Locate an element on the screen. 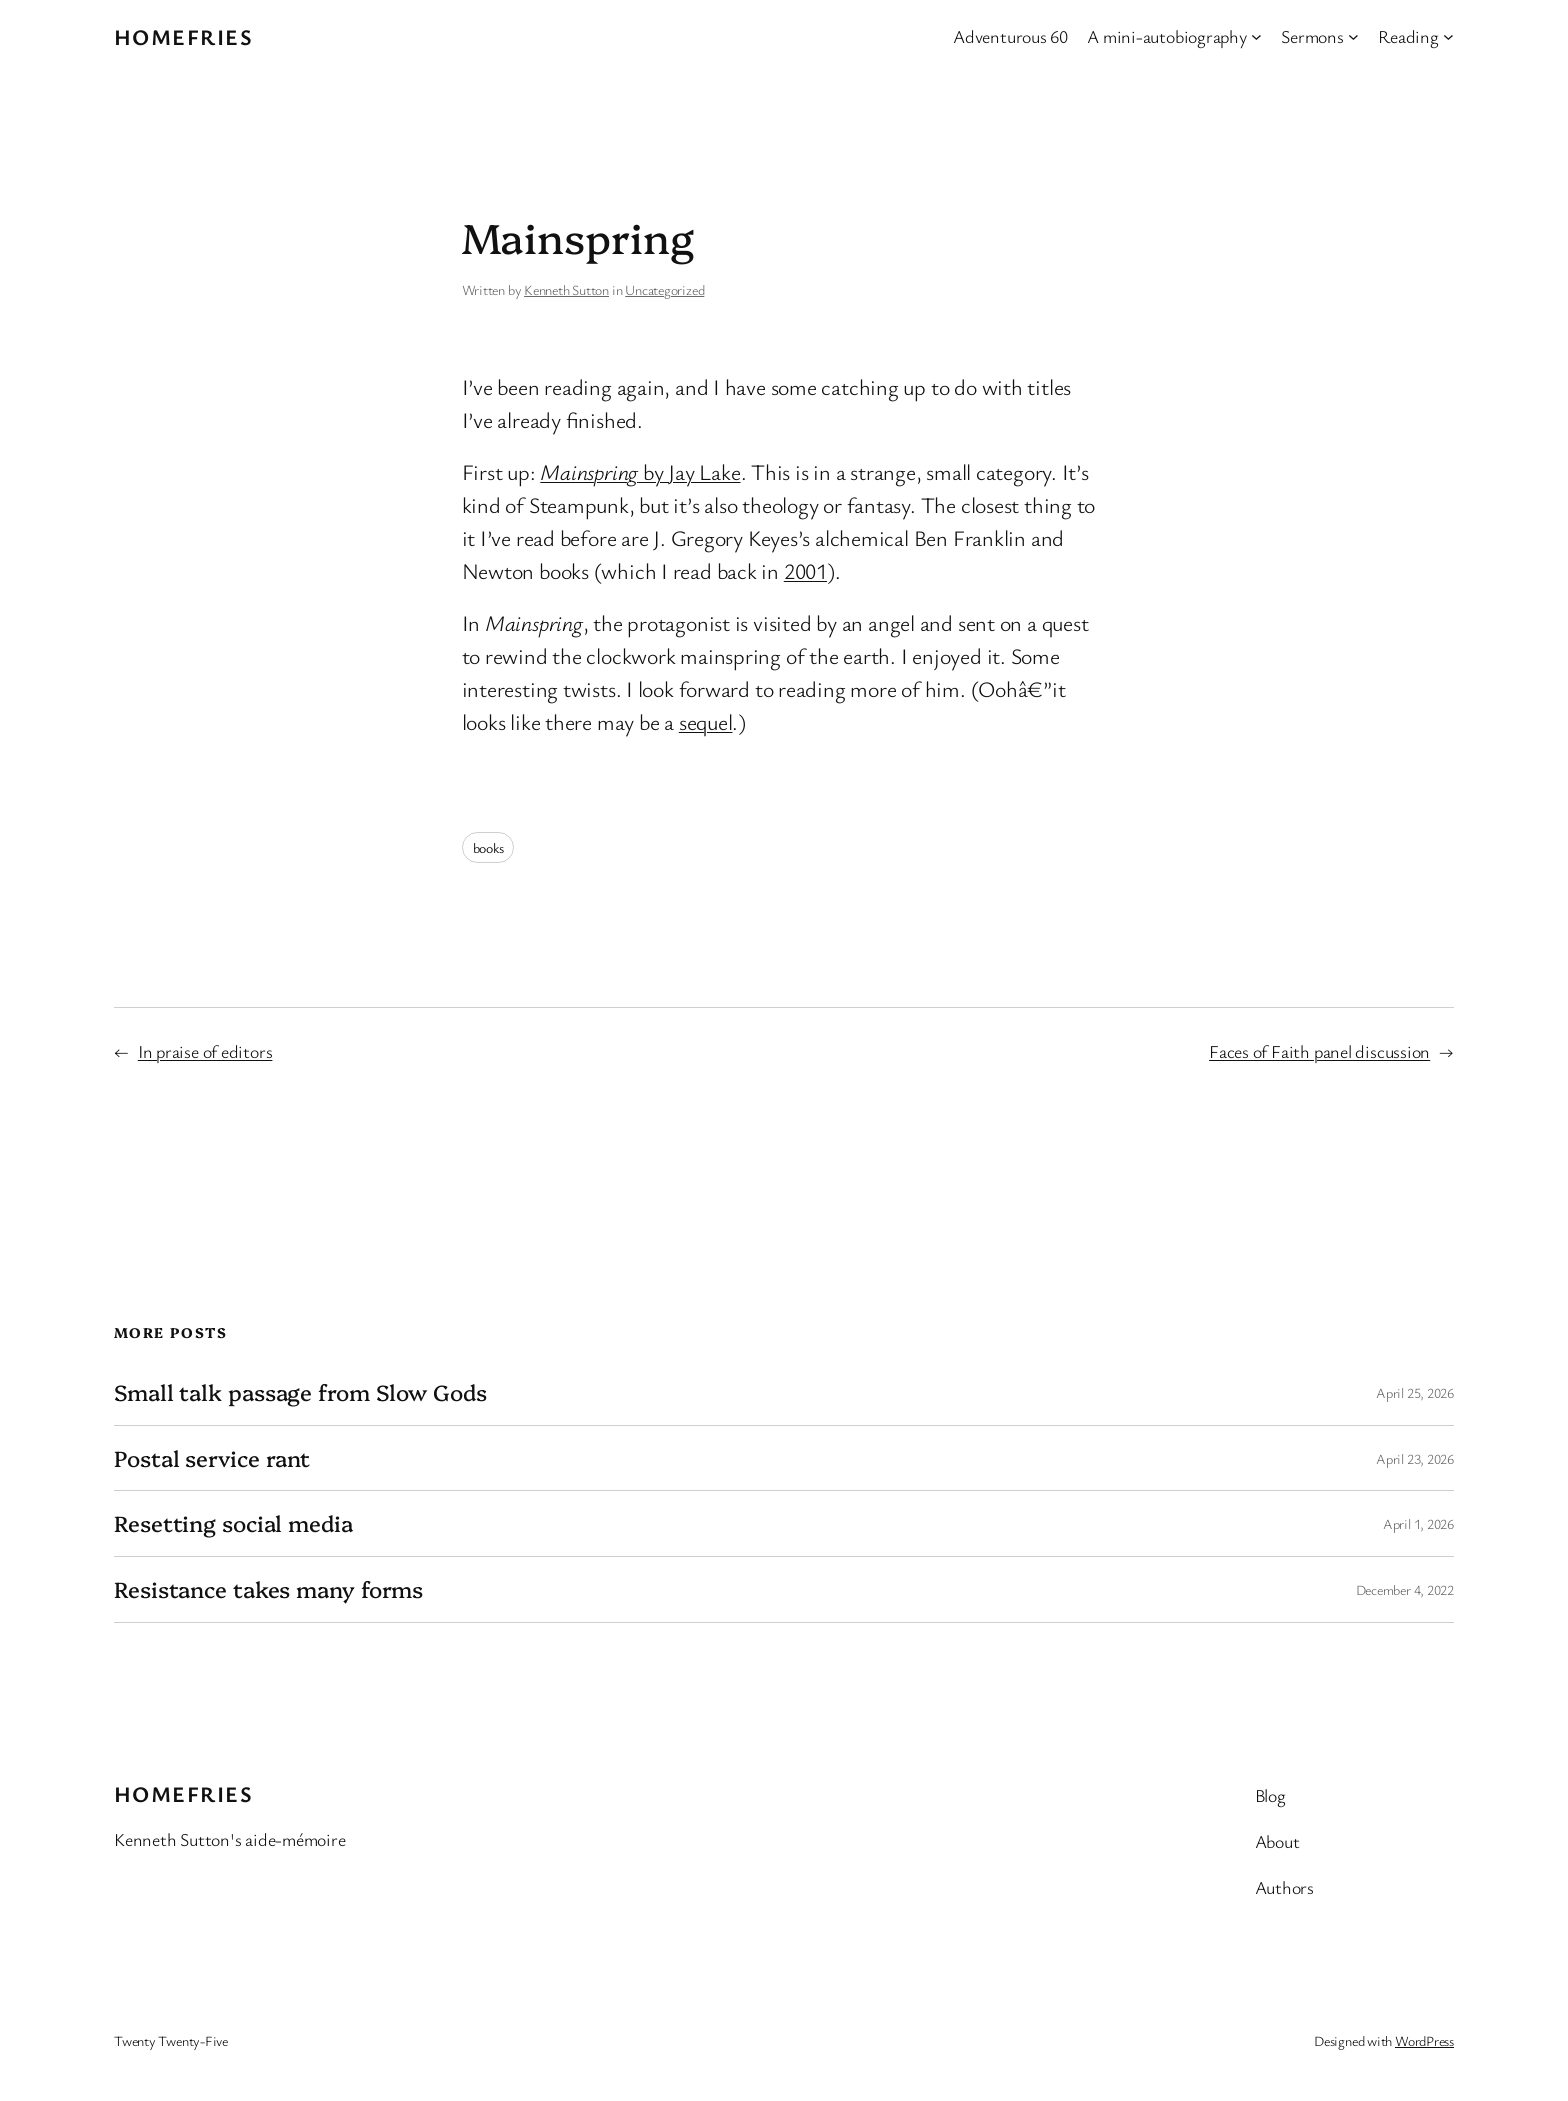 The width and height of the screenshot is (1568, 2101). April 1, 2026 is located at coordinates (1418, 1523).